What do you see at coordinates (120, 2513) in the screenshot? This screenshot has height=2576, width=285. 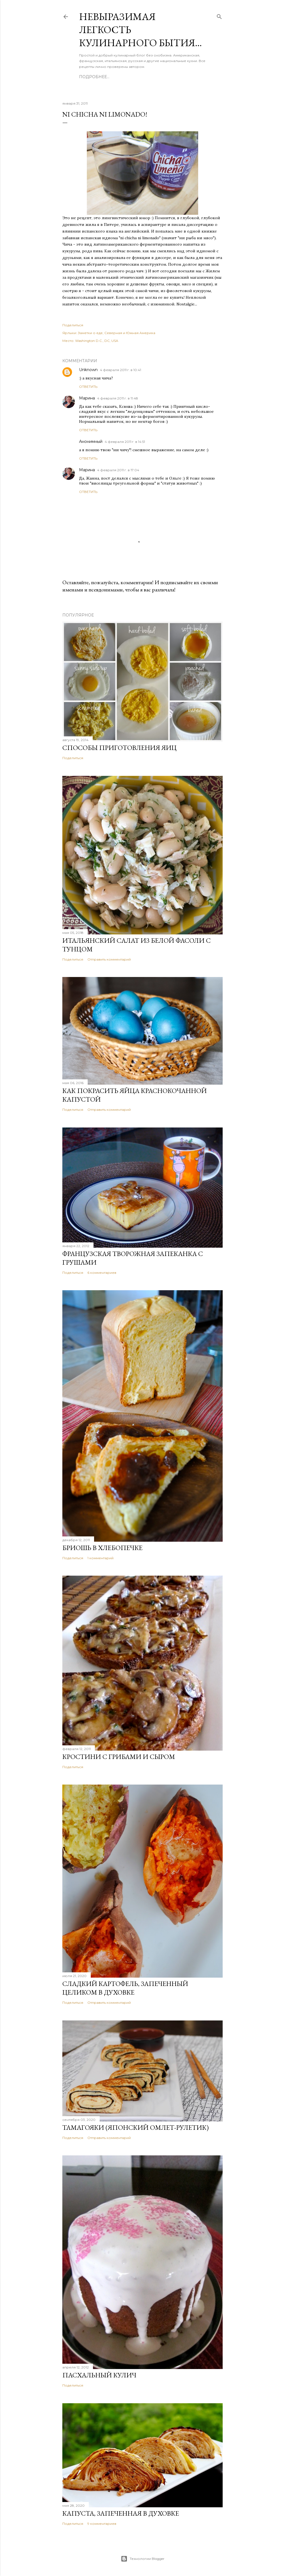 I see `Капуста, запеченная в духовке` at bounding box center [120, 2513].